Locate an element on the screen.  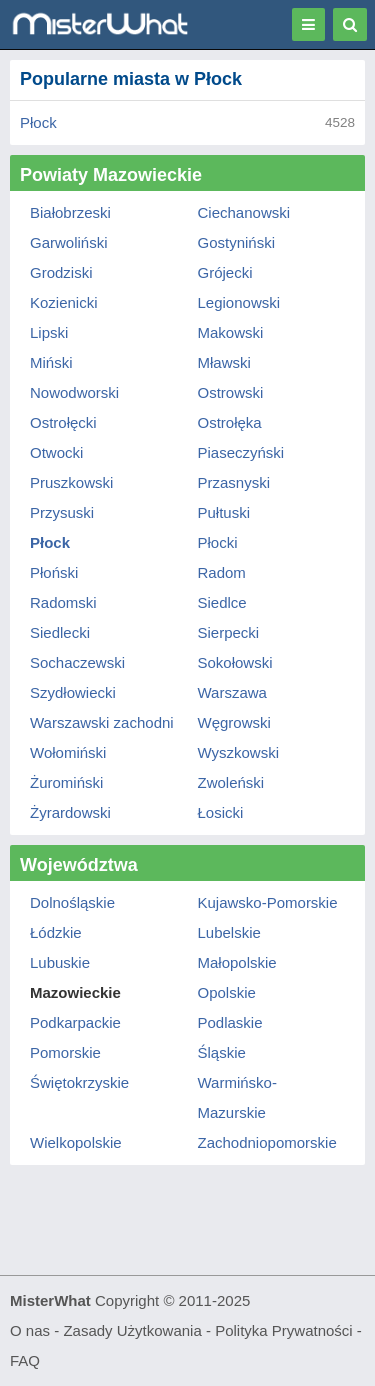
Przysuski is located at coordinates (62, 512).